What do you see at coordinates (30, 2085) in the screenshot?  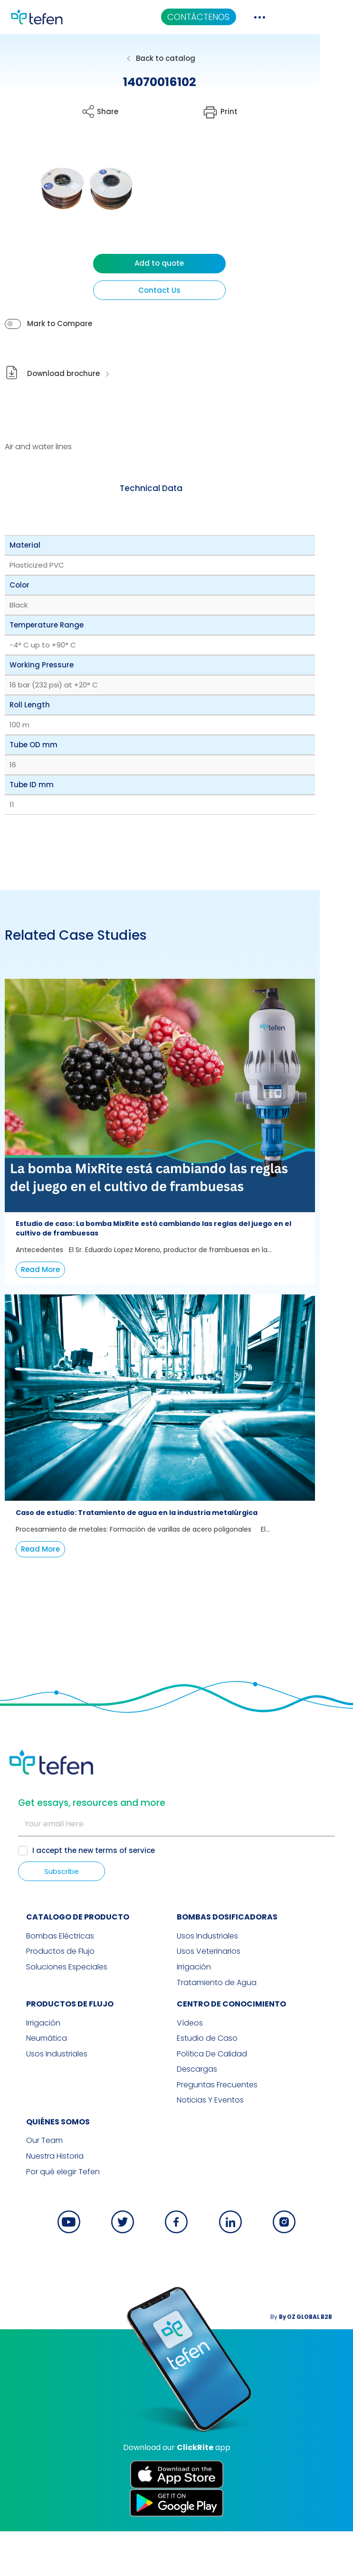 I see `Neumática` at bounding box center [30, 2085].